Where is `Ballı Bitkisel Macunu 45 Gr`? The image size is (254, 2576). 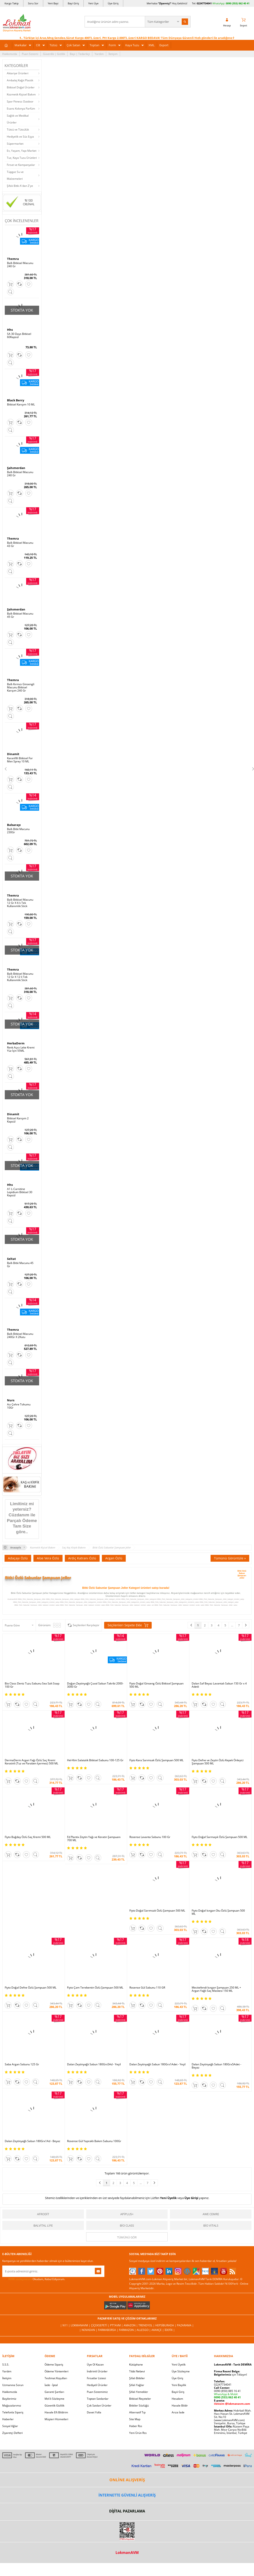
Ballı Bitkisel Macunu 45 Gr is located at coordinates (20, 615).